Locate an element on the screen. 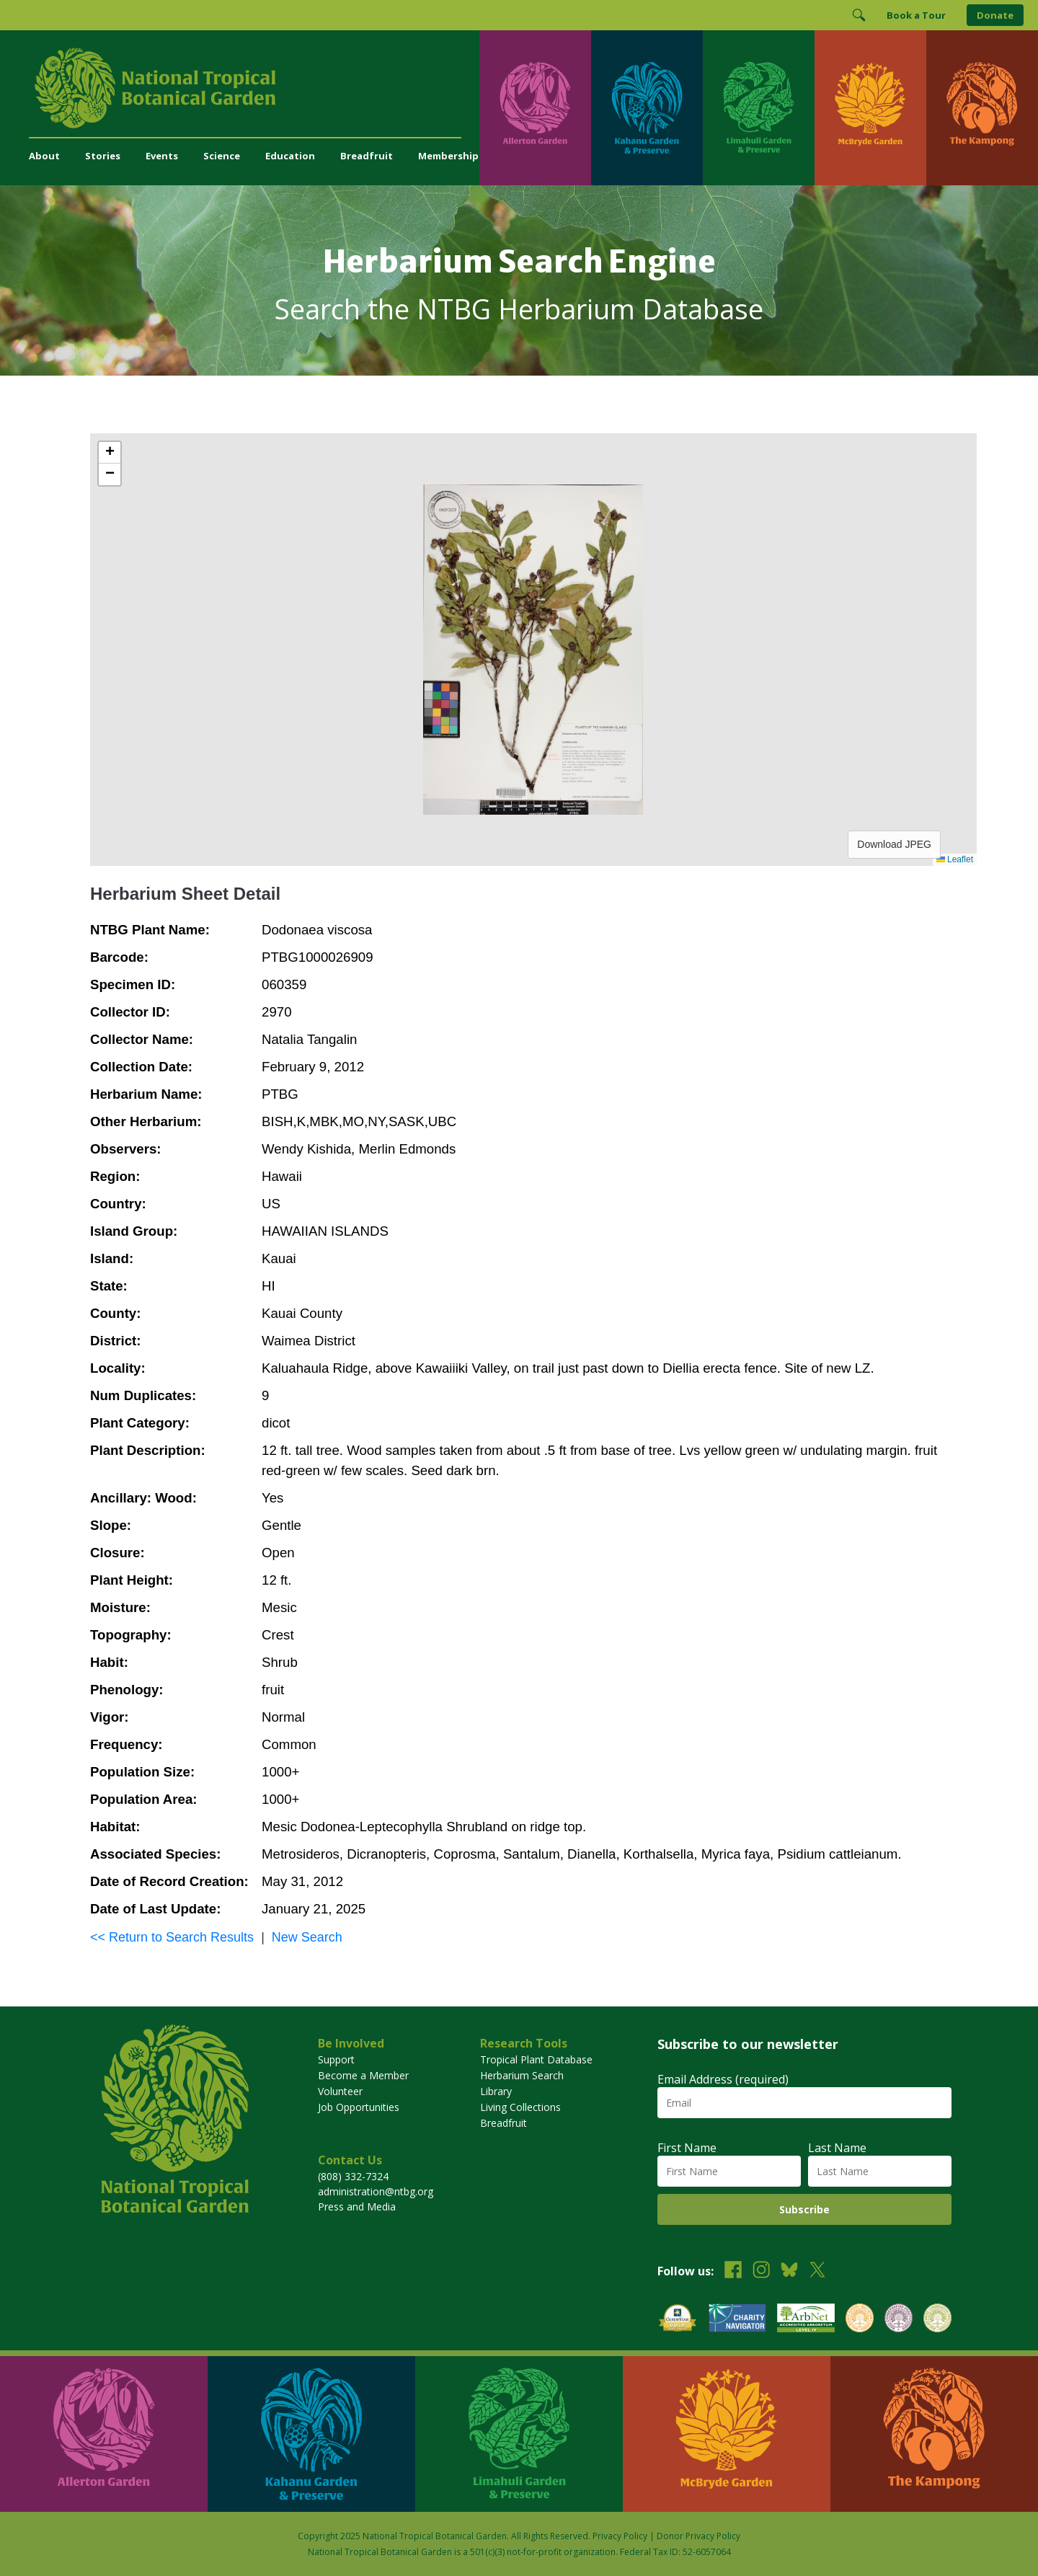 The image size is (1038, 2576). Privacy Policy is located at coordinates (620, 2536).